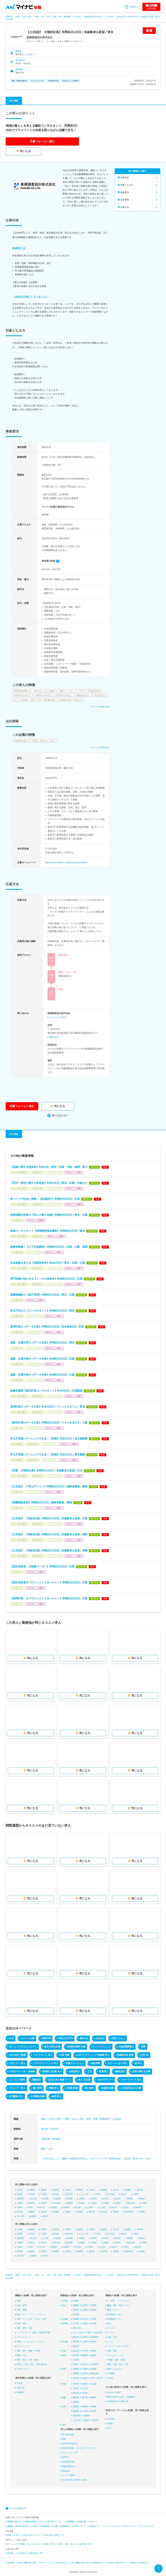 Image resolution: width=166 pixels, height=2576 pixels. Describe the element at coordinates (14, 2521) in the screenshot. I see `履歴書の書き方` at that location.